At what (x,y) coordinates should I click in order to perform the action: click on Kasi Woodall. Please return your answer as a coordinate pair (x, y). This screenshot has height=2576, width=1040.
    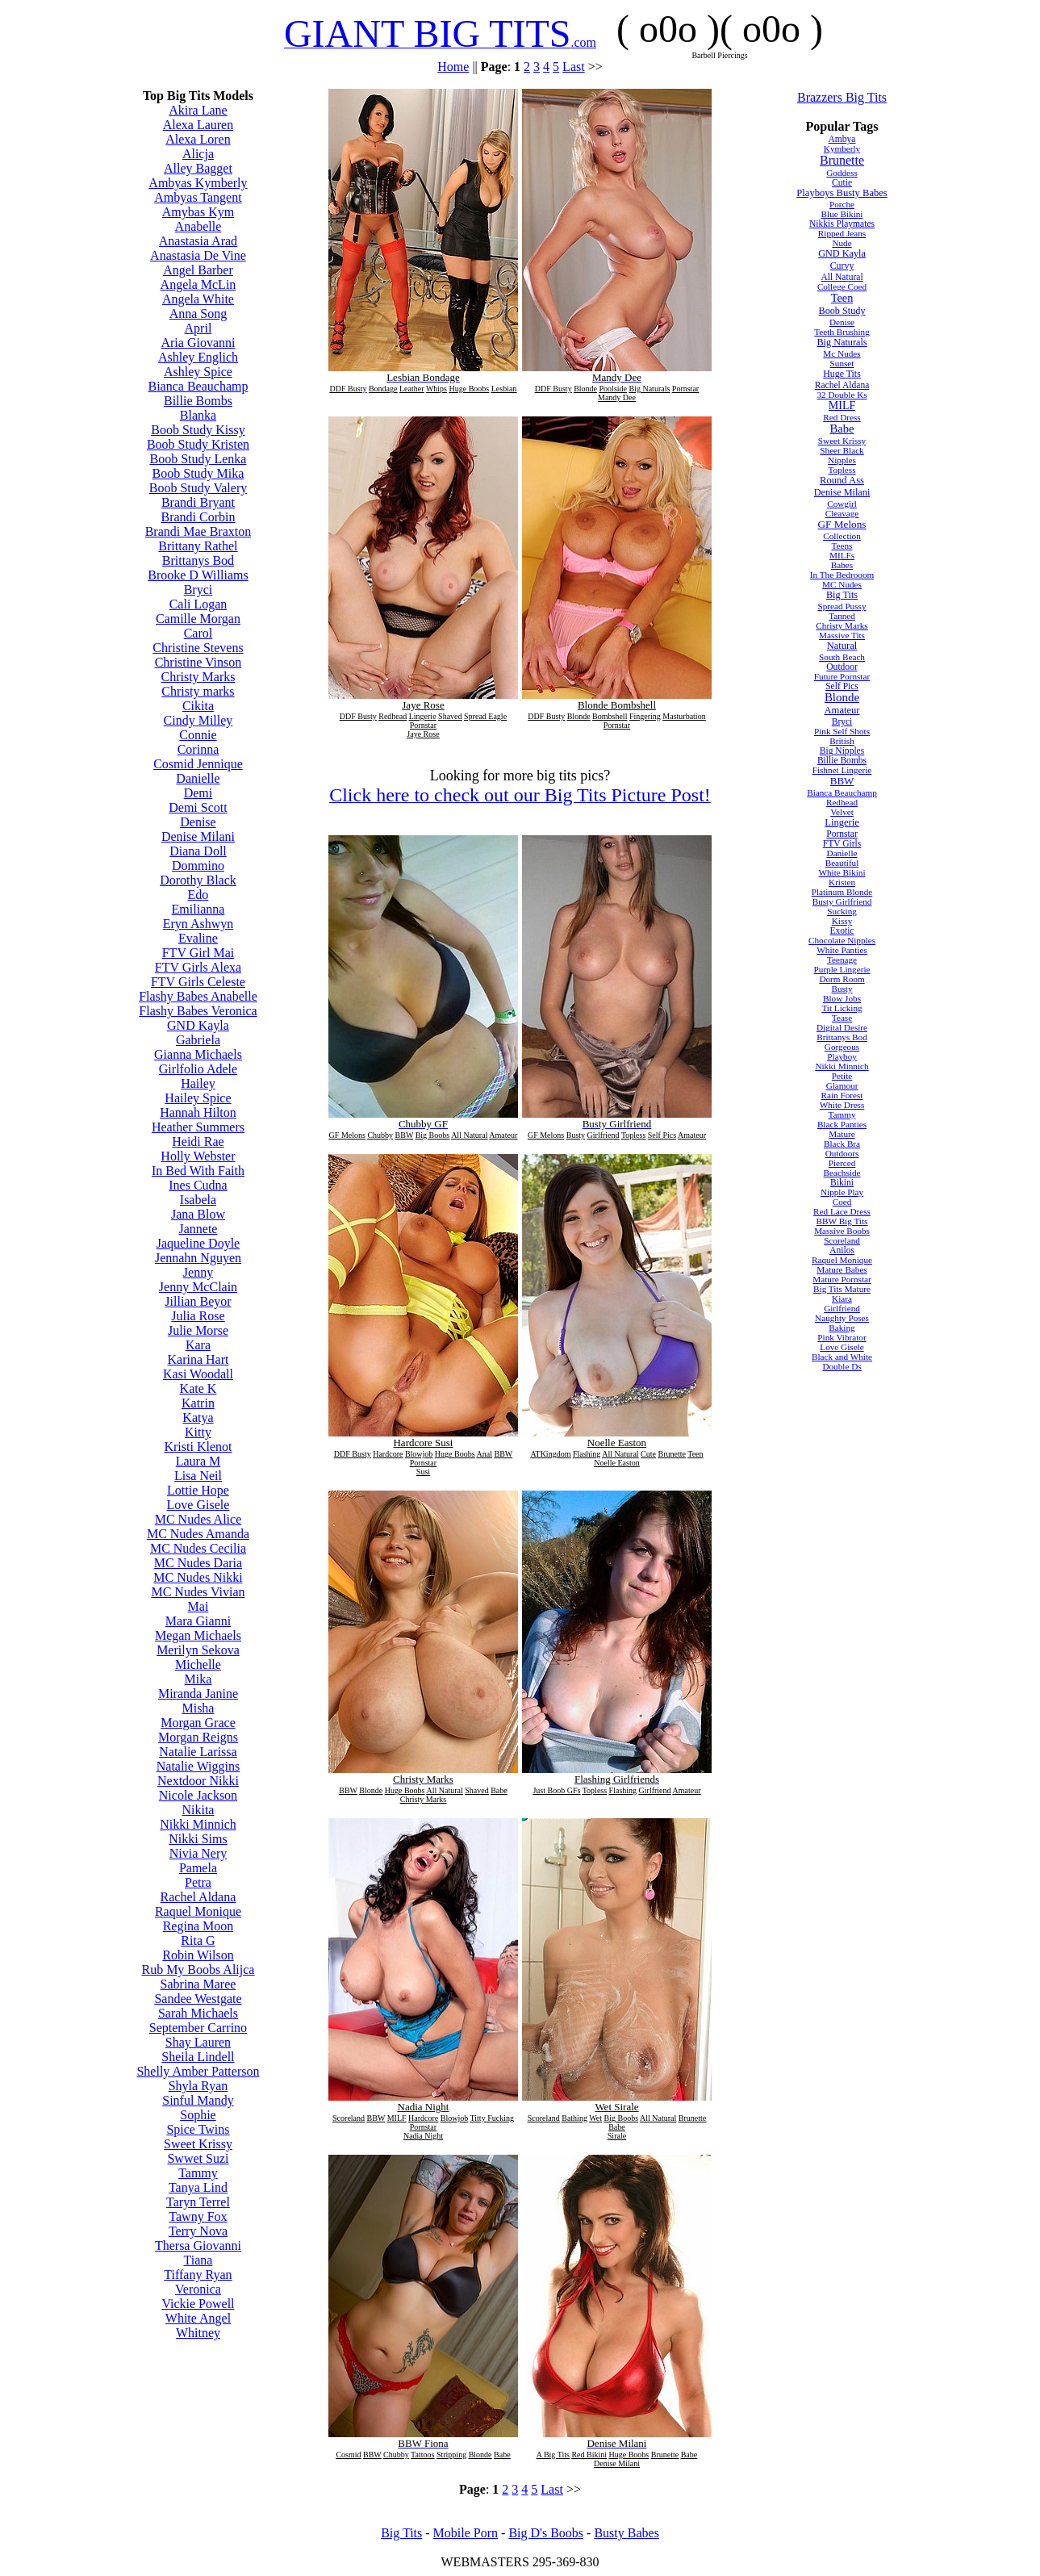
    Looking at the image, I should click on (198, 1374).